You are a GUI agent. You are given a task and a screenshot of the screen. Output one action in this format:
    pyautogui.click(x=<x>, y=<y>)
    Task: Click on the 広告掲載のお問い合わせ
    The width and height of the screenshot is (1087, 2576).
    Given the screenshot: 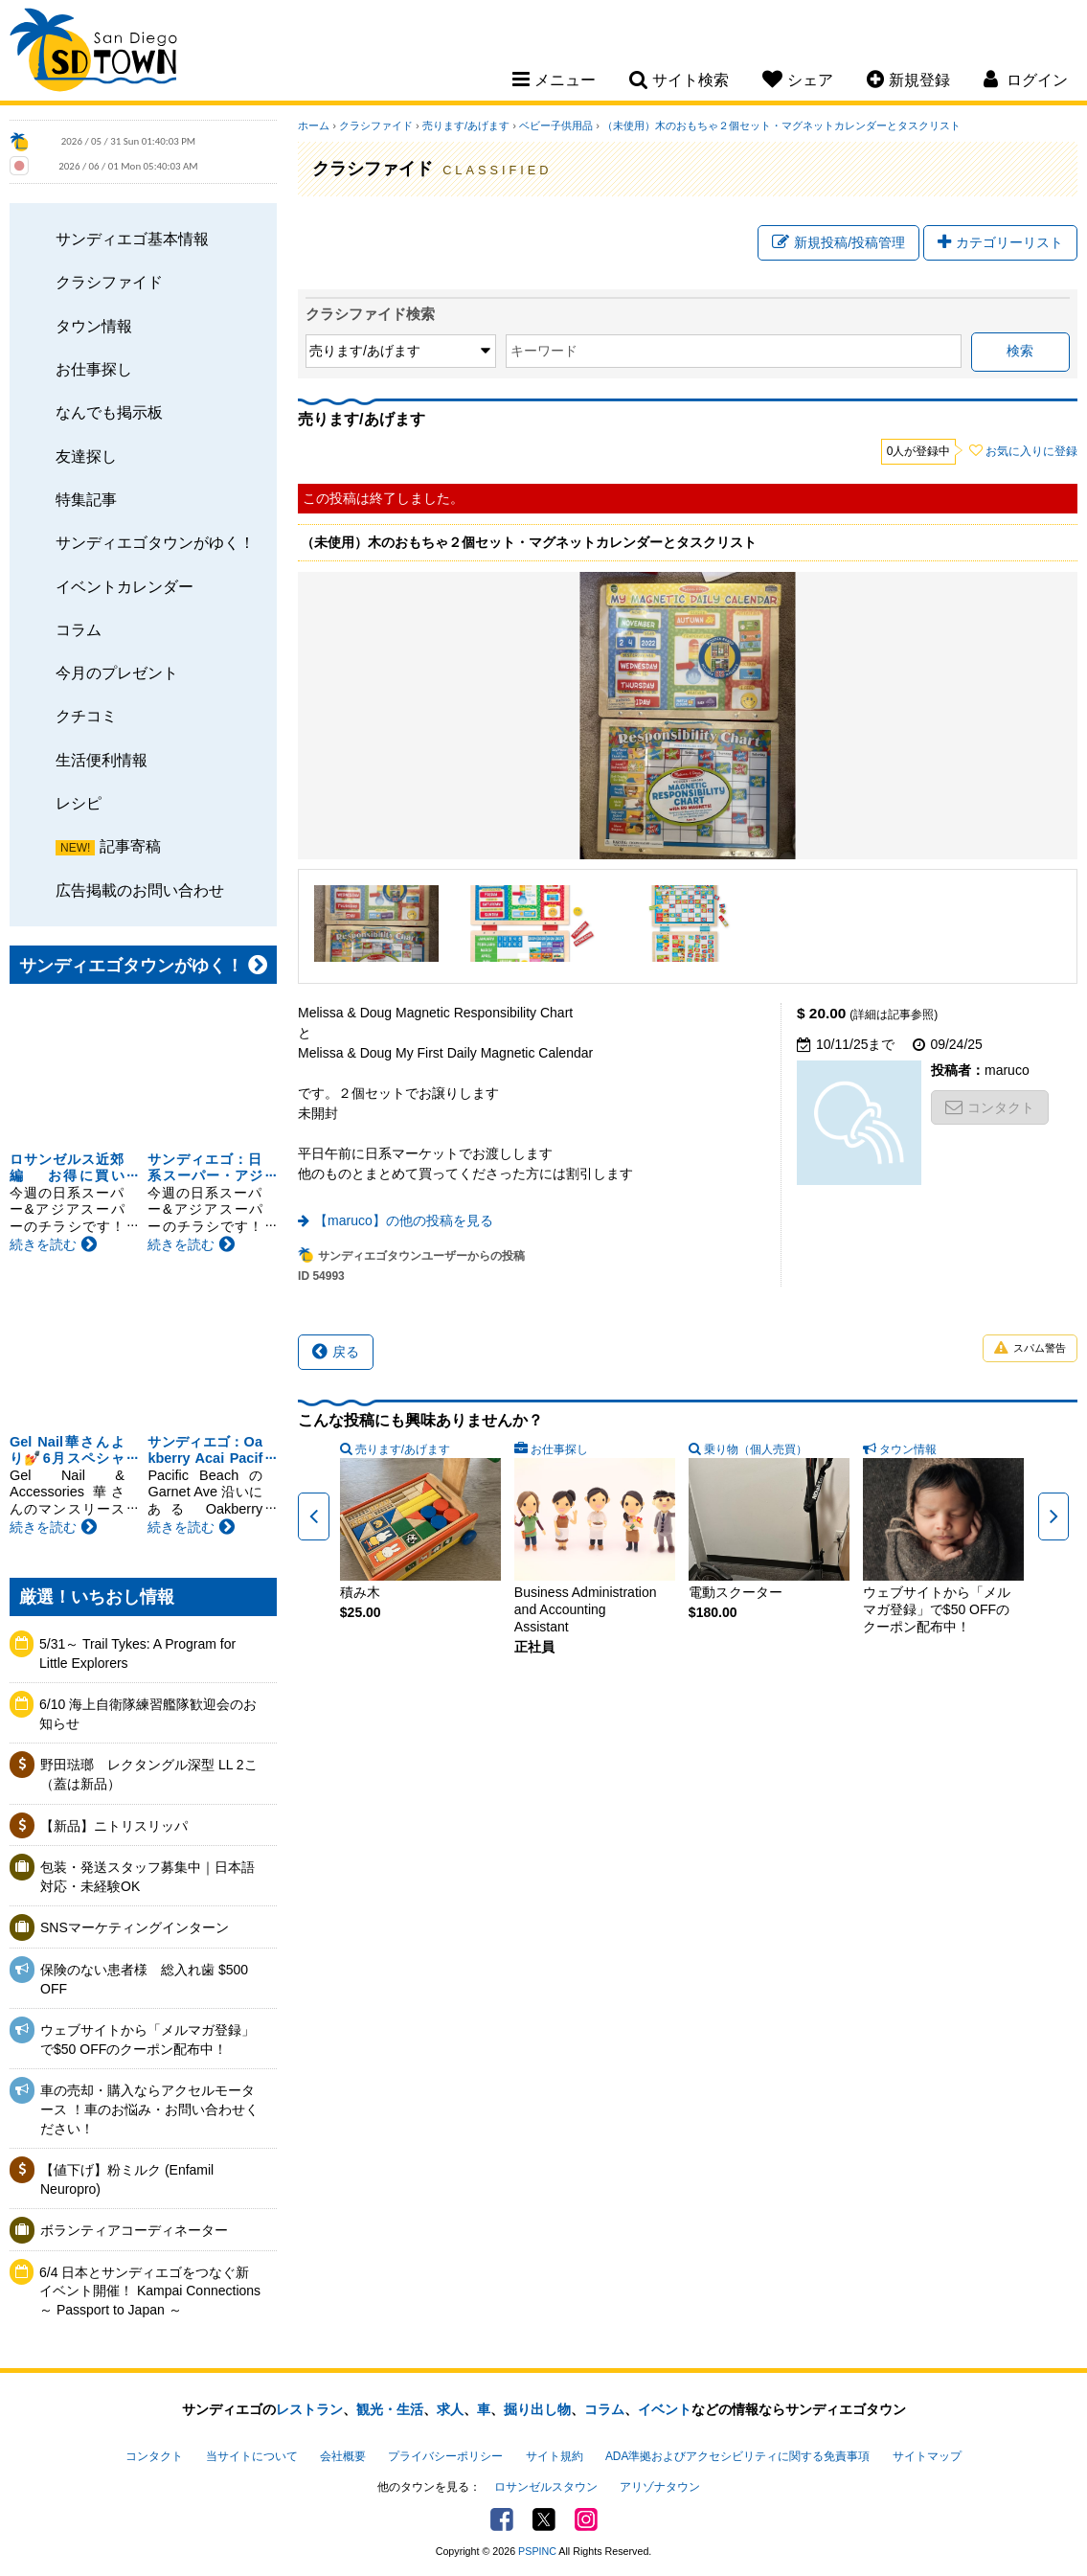 What is the action you would take?
    pyautogui.click(x=140, y=890)
    